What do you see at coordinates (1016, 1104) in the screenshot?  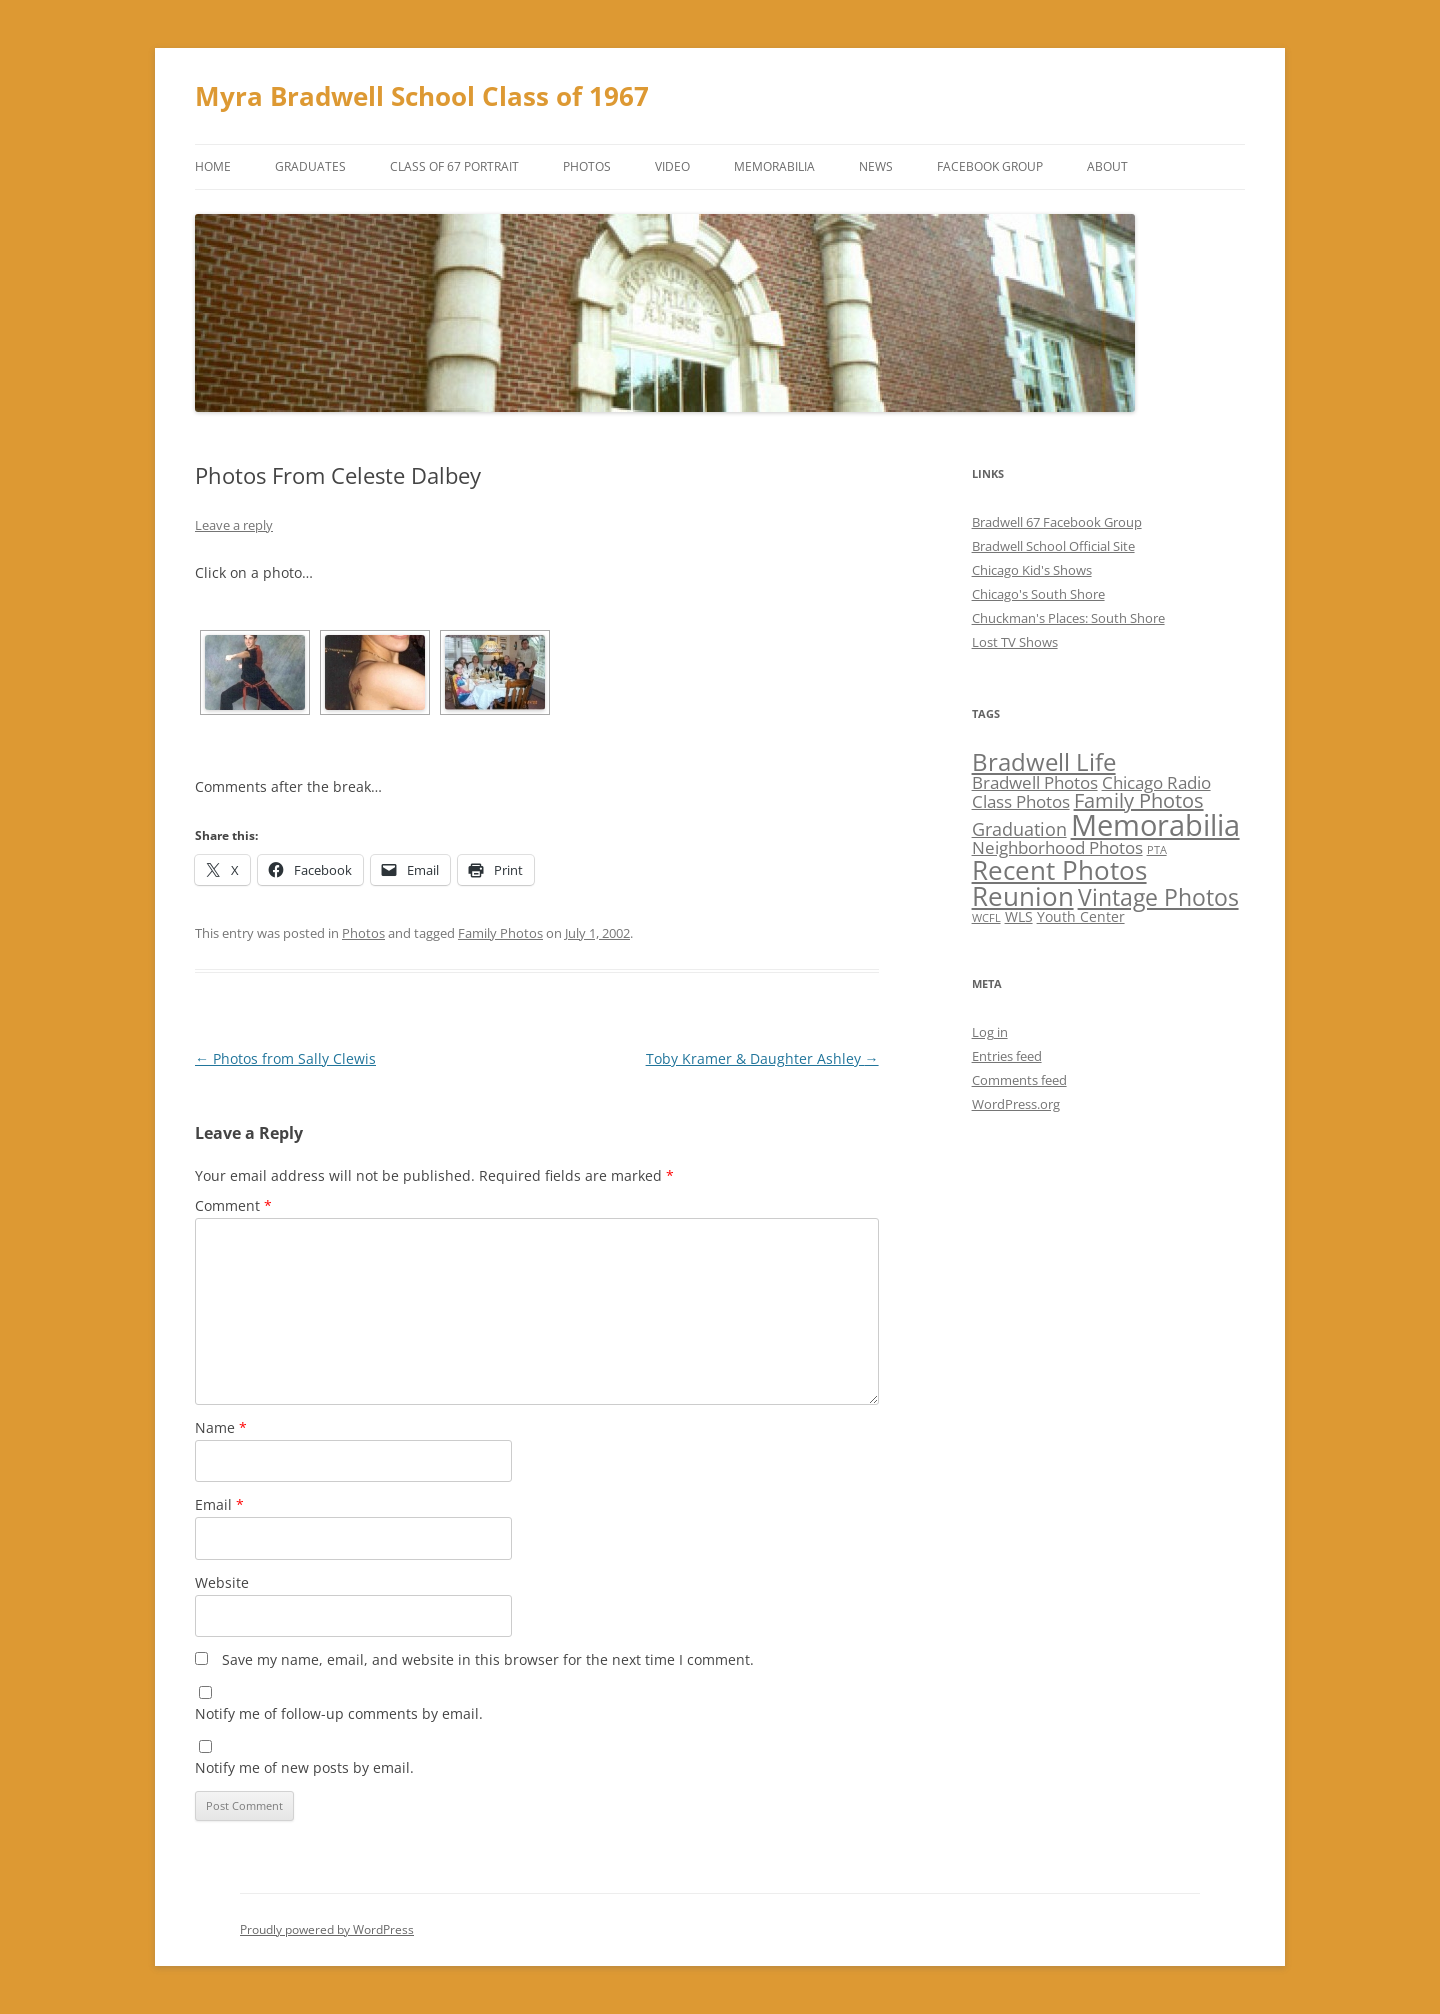 I see `WordPress.org` at bounding box center [1016, 1104].